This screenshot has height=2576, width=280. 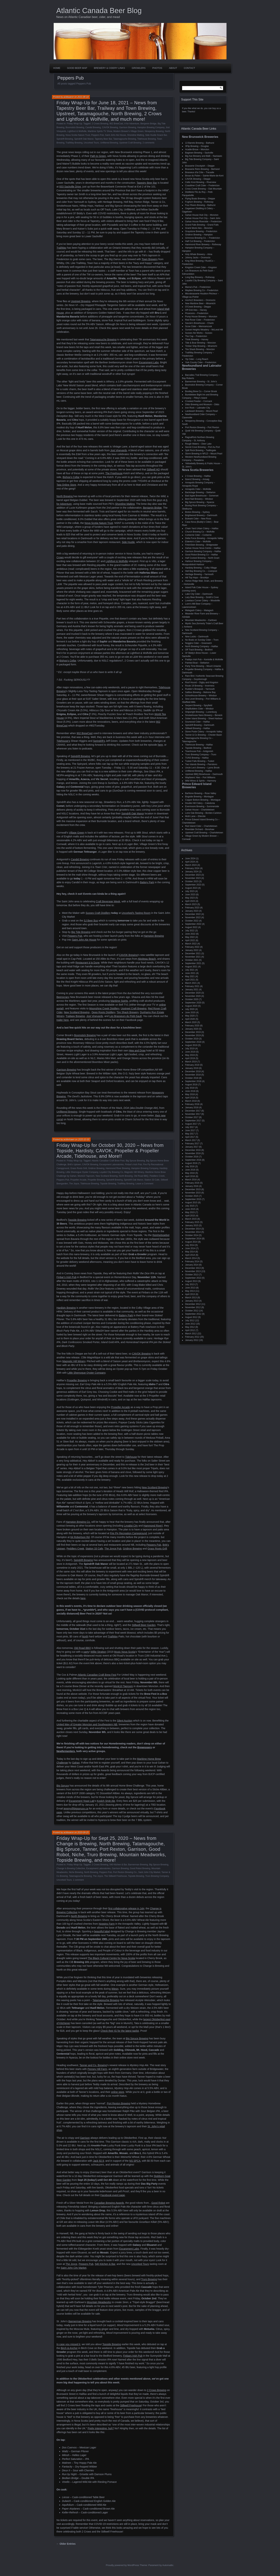 What do you see at coordinates (191, 1186) in the screenshot?
I see `January 2016` at bounding box center [191, 1186].